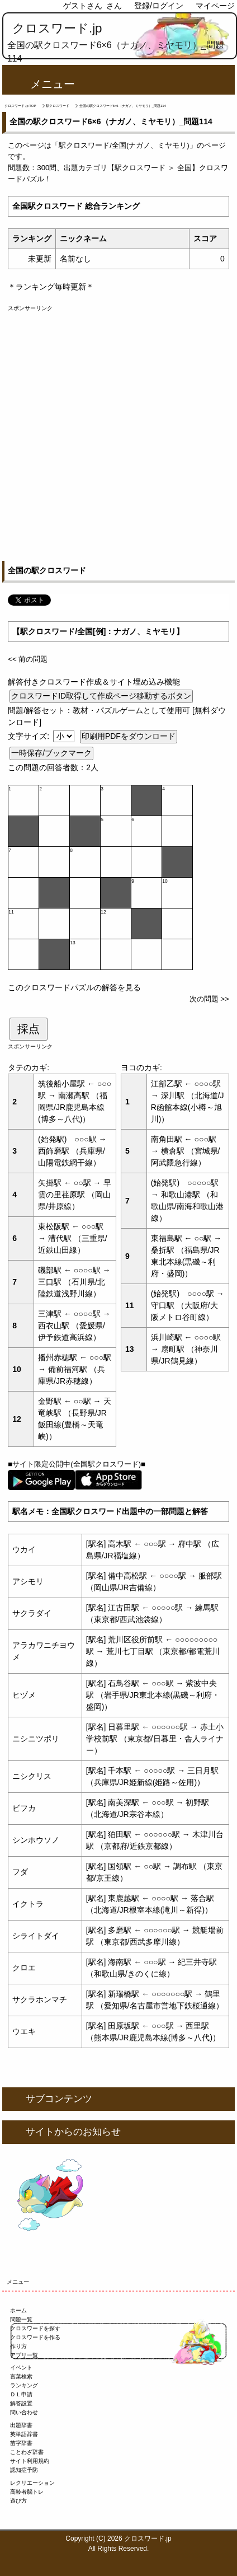  What do you see at coordinates (18, 2310) in the screenshot?
I see `ホーム` at bounding box center [18, 2310].